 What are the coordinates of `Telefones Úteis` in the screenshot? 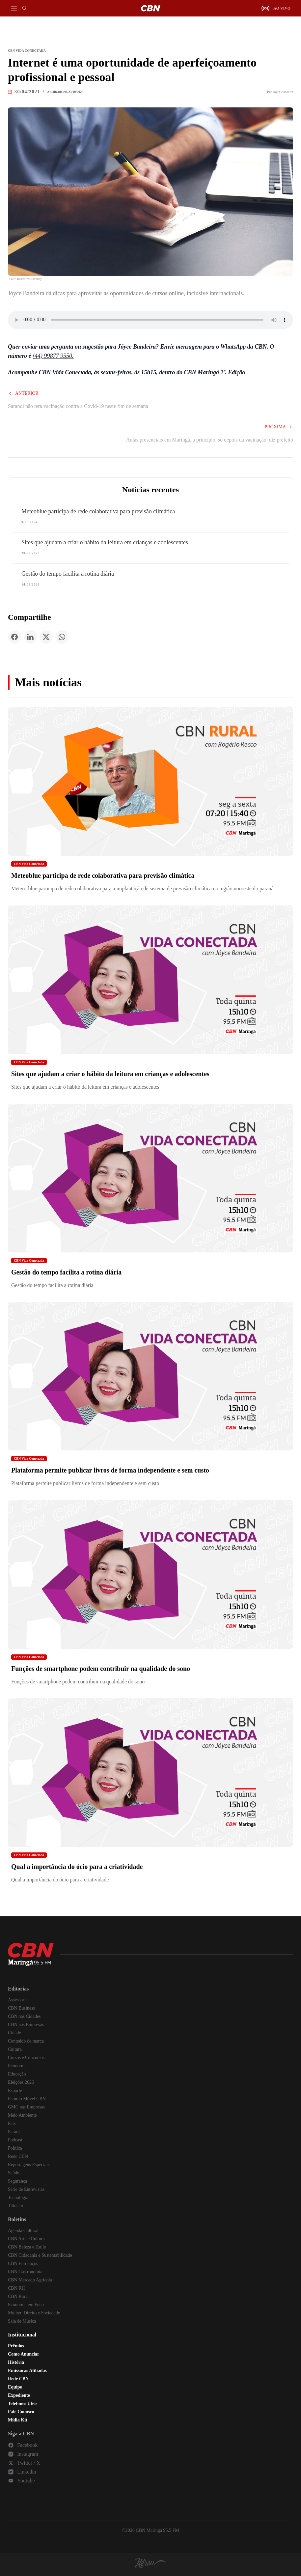 It's located at (22, 2403).